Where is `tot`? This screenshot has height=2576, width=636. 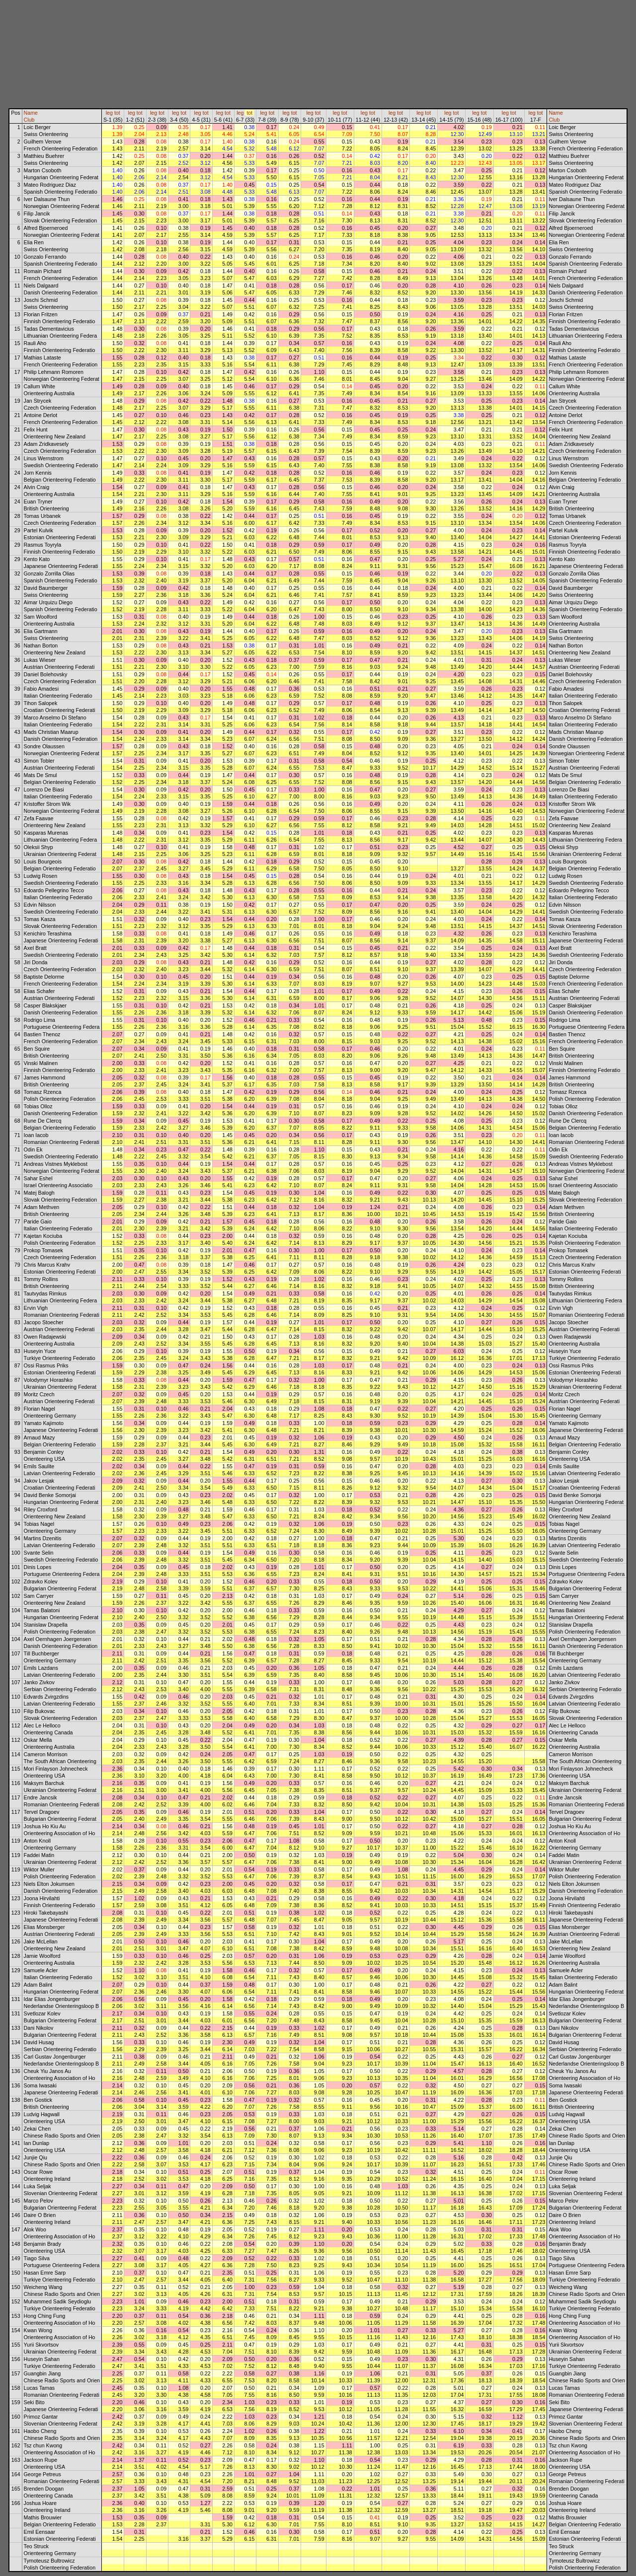 tot is located at coordinates (117, 113).